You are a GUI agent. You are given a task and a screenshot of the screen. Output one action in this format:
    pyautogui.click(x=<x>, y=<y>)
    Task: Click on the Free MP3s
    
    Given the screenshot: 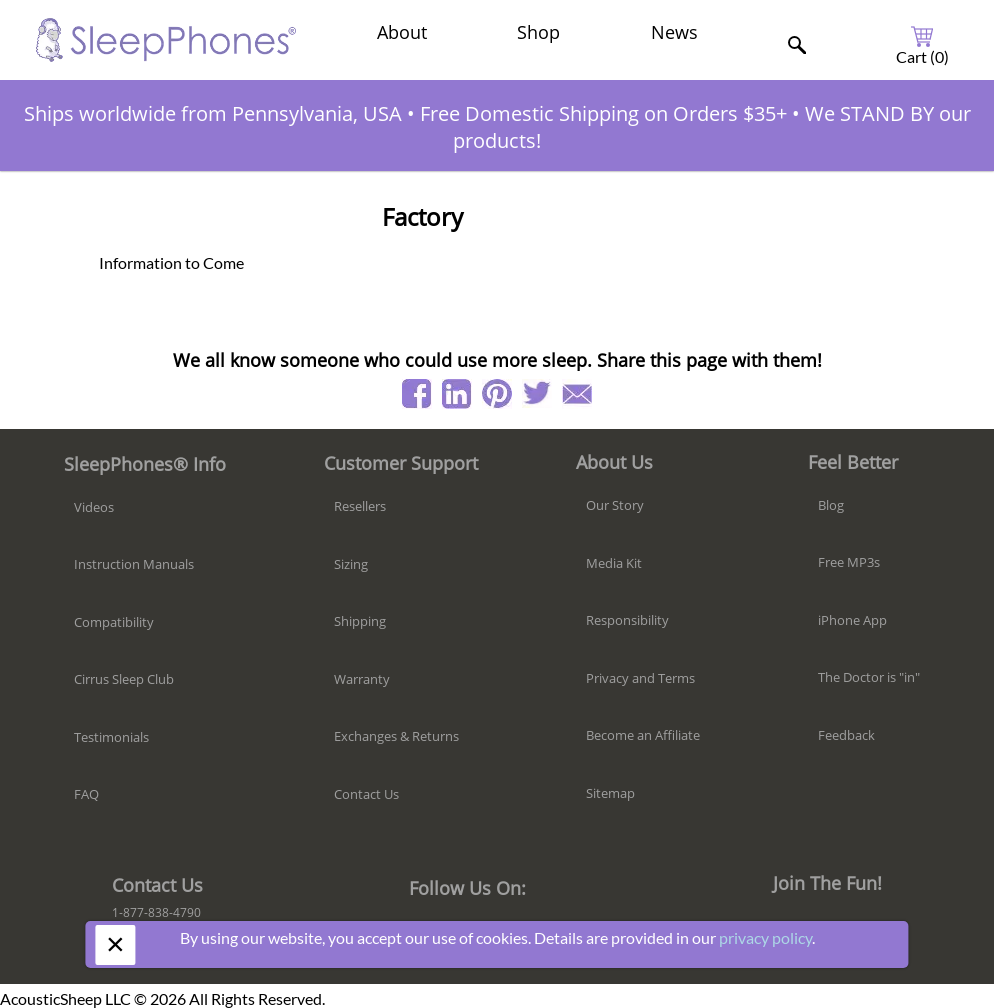 What is the action you would take?
    pyautogui.click(x=849, y=562)
    